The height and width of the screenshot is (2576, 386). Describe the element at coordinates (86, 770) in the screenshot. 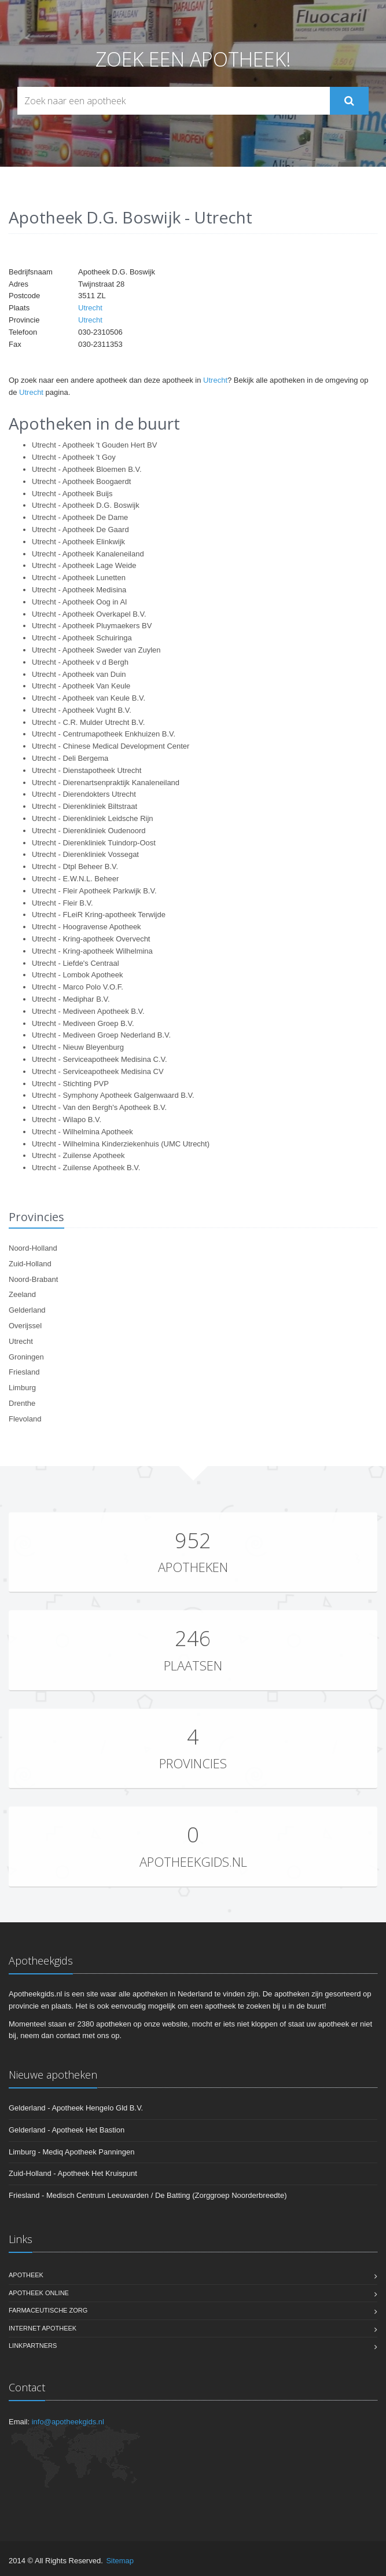

I see `Utrecht - Dienstapotheek Utrecht` at that location.